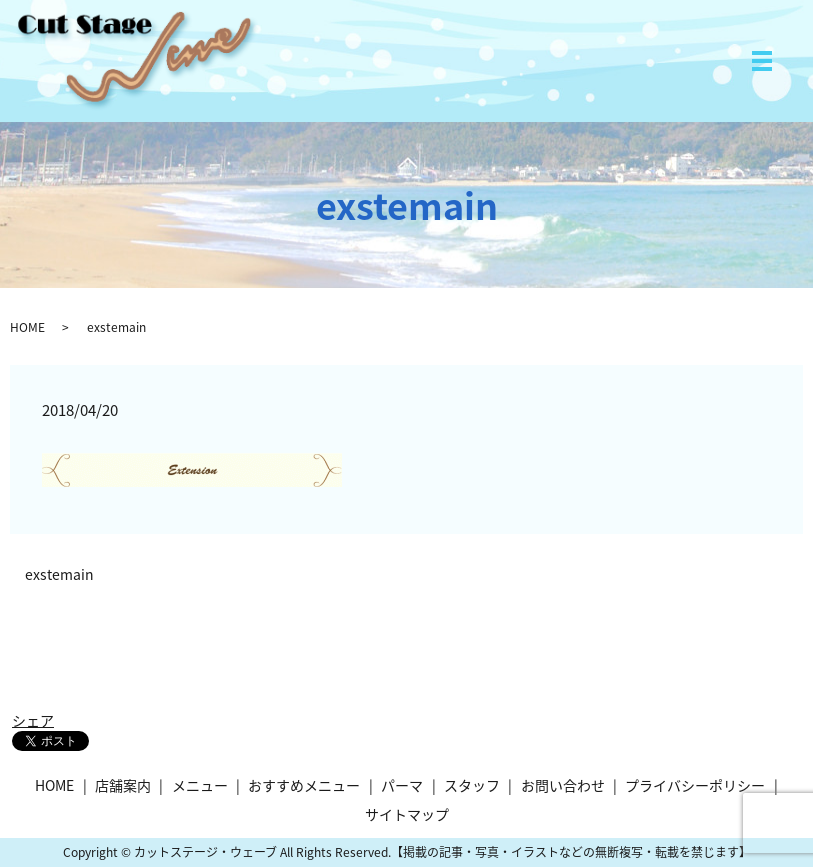 The image size is (813, 867). Describe the element at coordinates (200, 785) in the screenshot. I see `メニュー` at that location.